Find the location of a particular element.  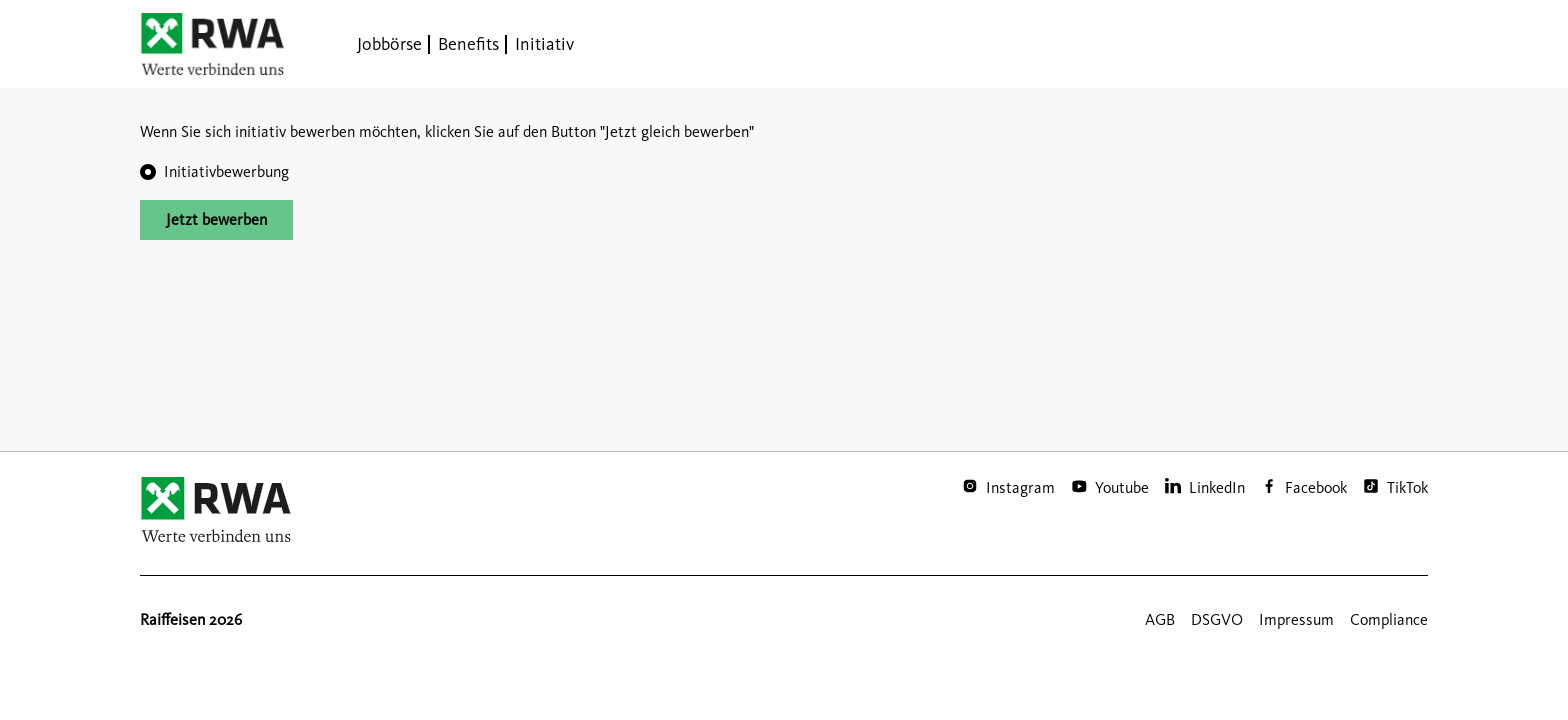

Impressum is located at coordinates (1296, 619).